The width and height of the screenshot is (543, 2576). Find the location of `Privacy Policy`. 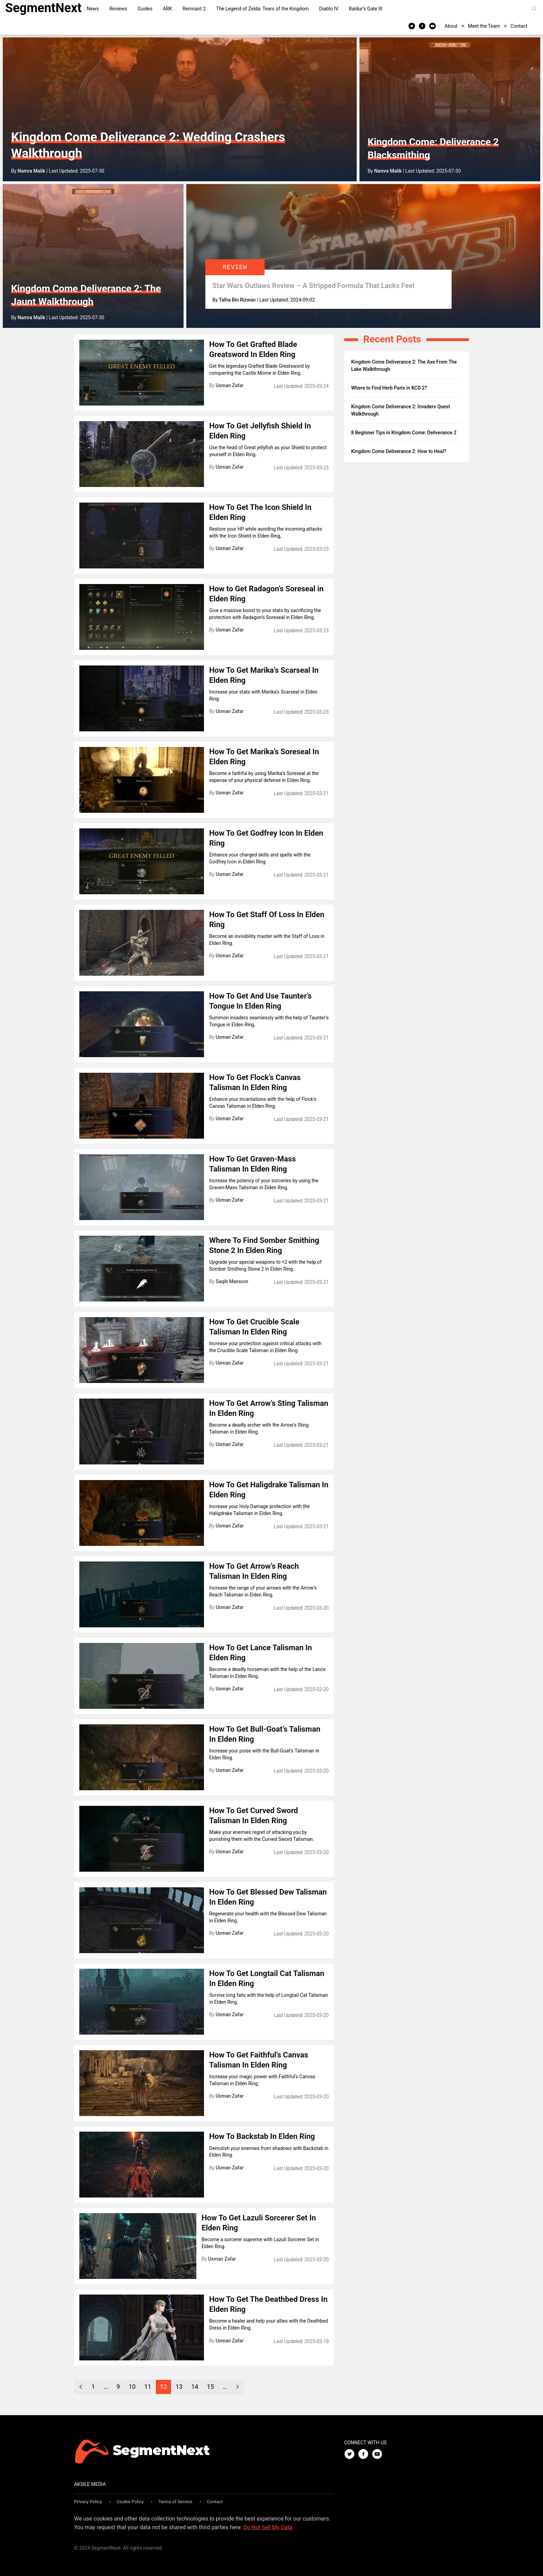

Privacy Policy is located at coordinates (88, 2501).